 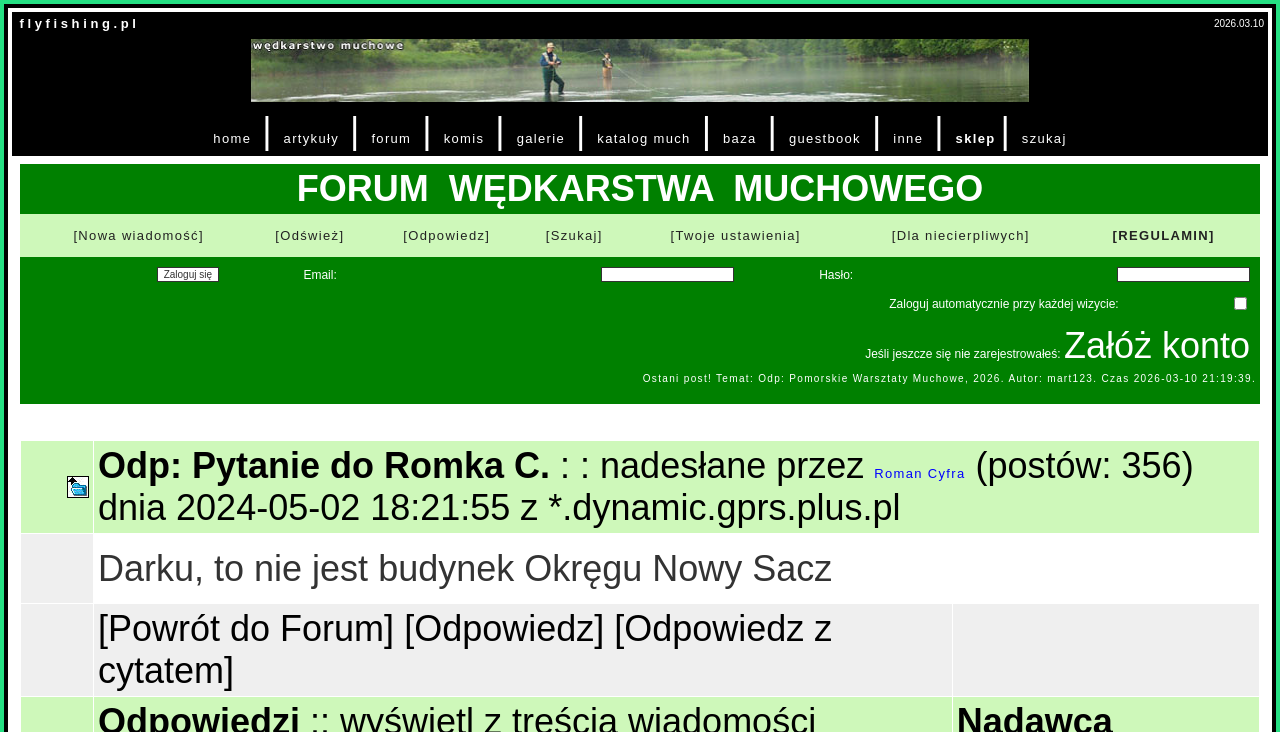 What do you see at coordinates (232, 138) in the screenshot?
I see `home` at bounding box center [232, 138].